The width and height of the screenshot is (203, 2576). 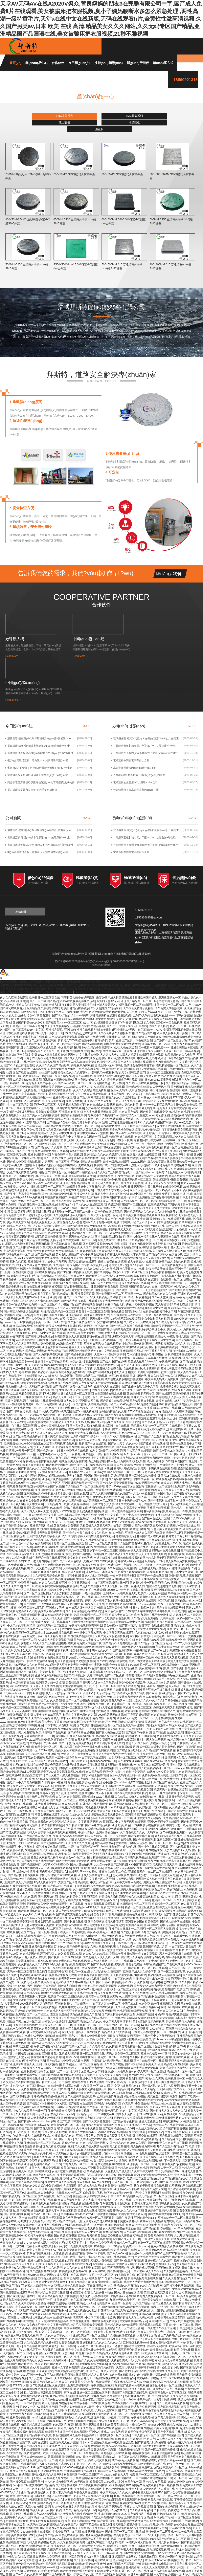 I want to click on 18560921315, so click(x=185, y=79).